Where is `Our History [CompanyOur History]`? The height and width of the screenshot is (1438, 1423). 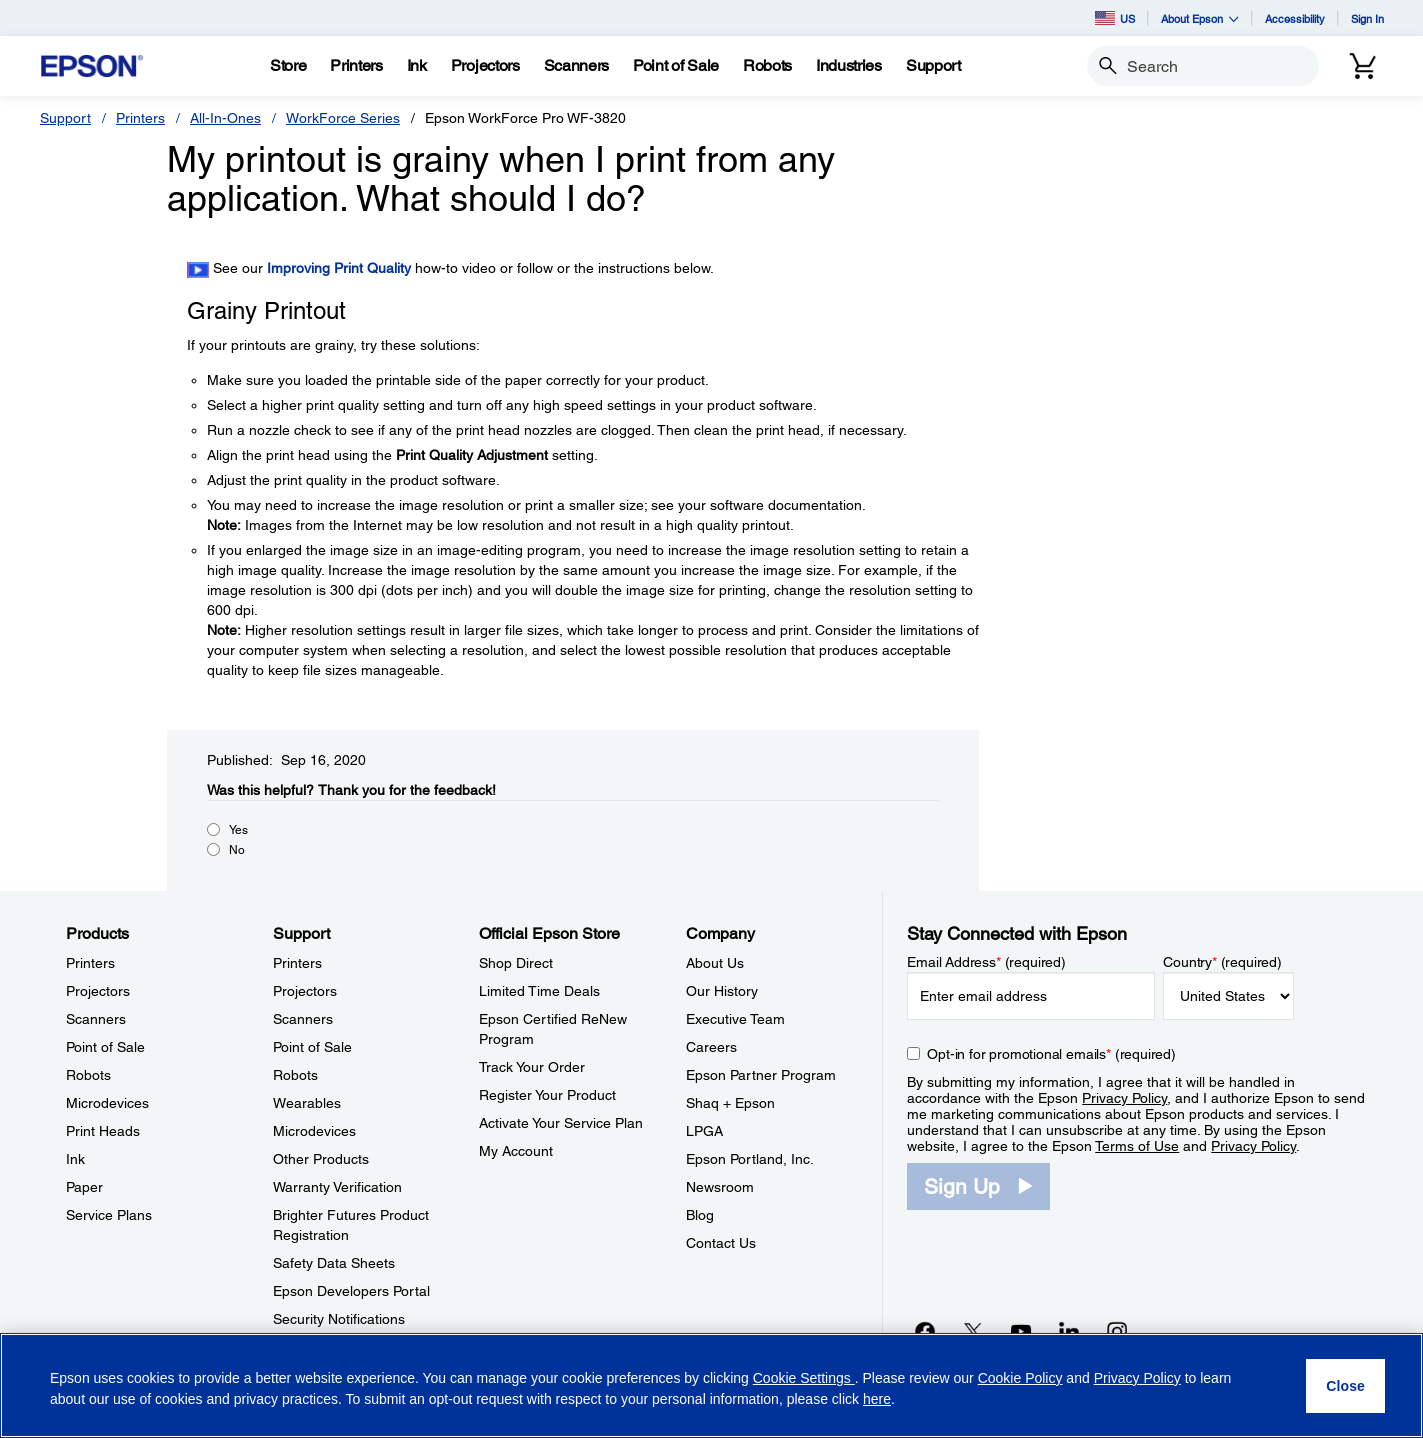
Our History [CompanyOur History] is located at coordinates (722, 991).